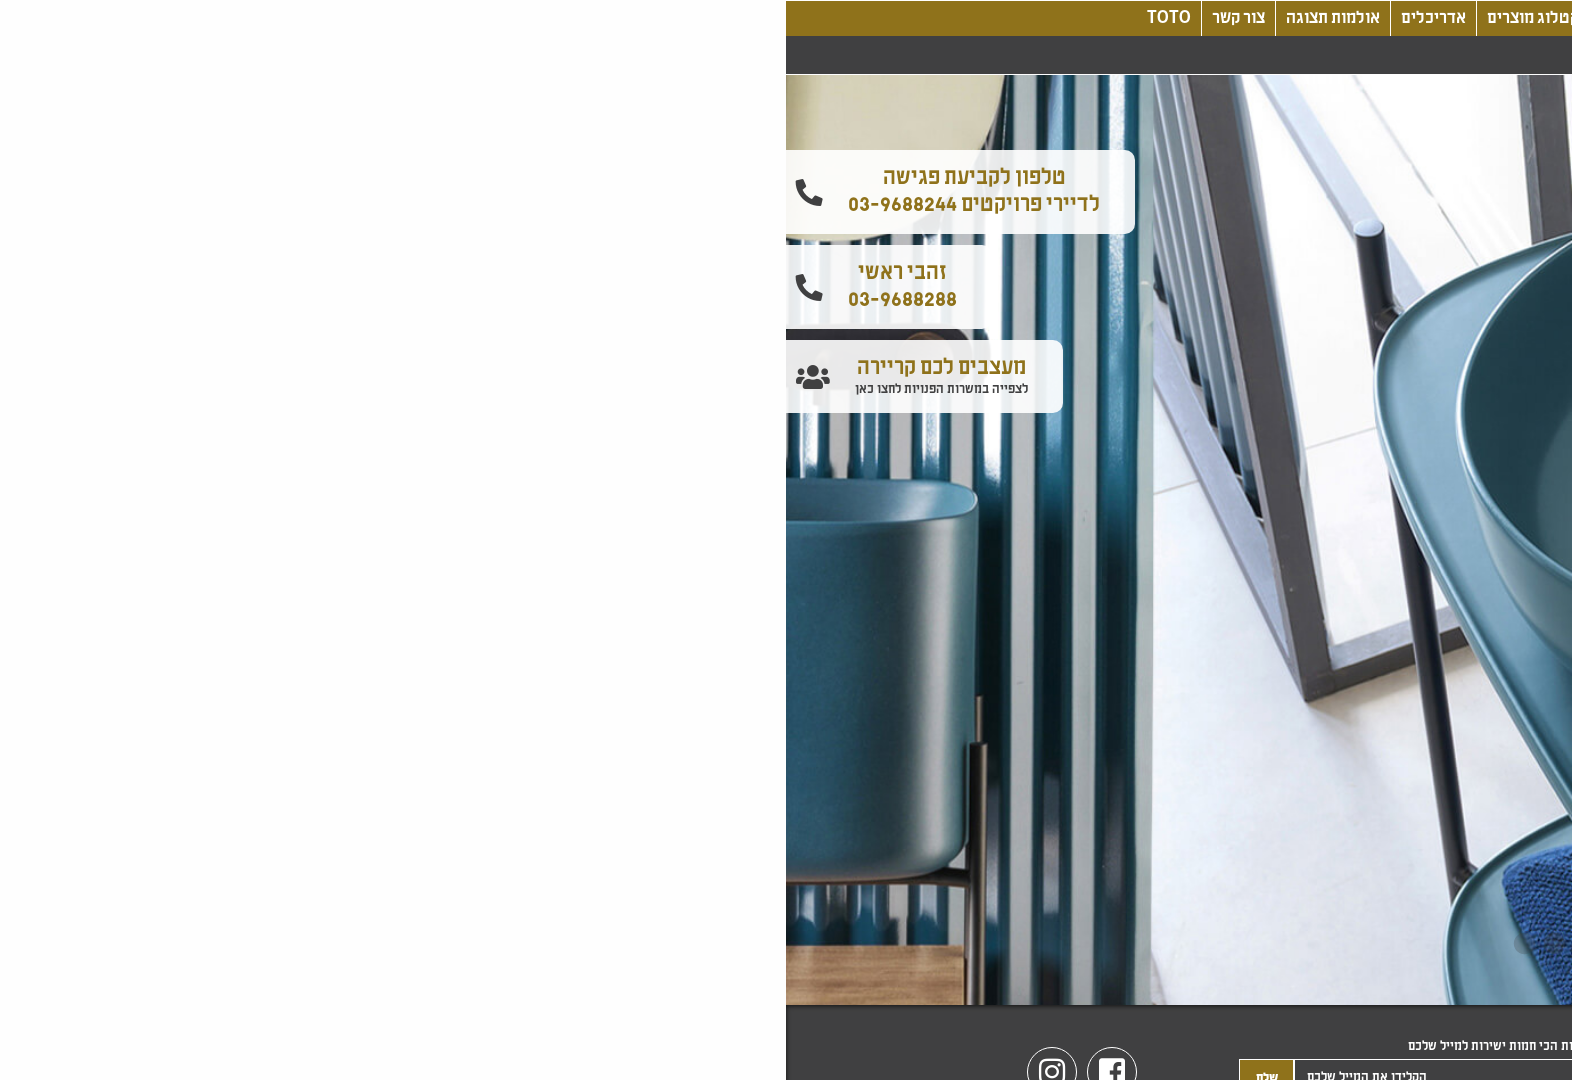 The height and width of the screenshot is (1080, 1572). What do you see at coordinates (747, 18) in the screenshot?
I see `קטלוג מוצרים` at bounding box center [747, 18].